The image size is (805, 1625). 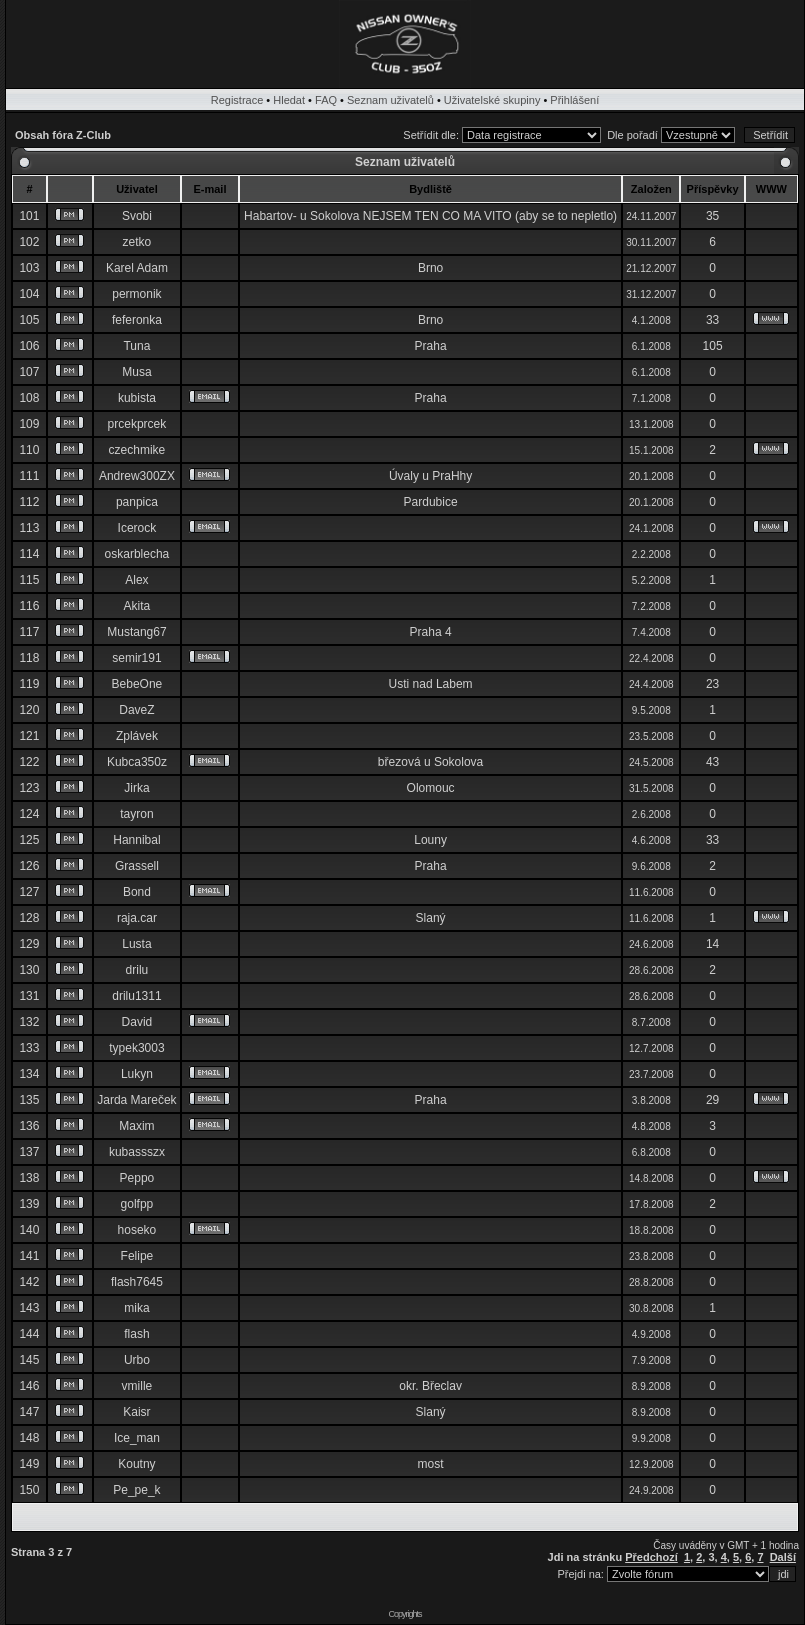 I want to click on flash7645, so click(x=137, y=1282).